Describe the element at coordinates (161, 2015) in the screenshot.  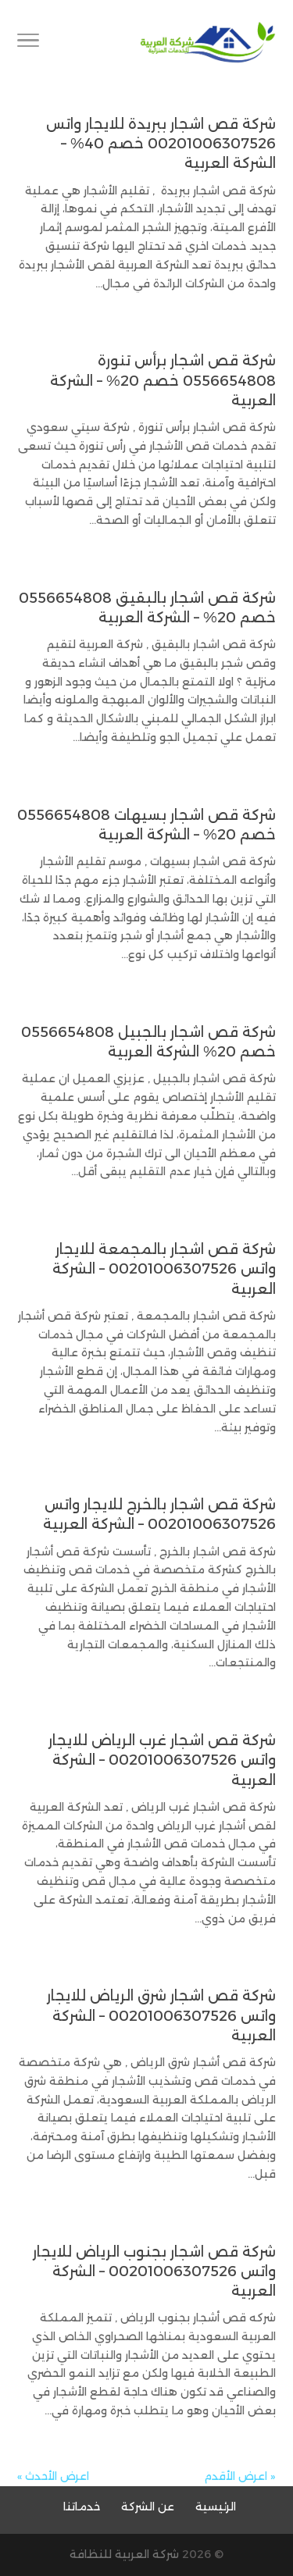
I see `شركة قص اشجار شرق الرياض للايجار واتس 00201006307526 – الشركة العربية` at that location.